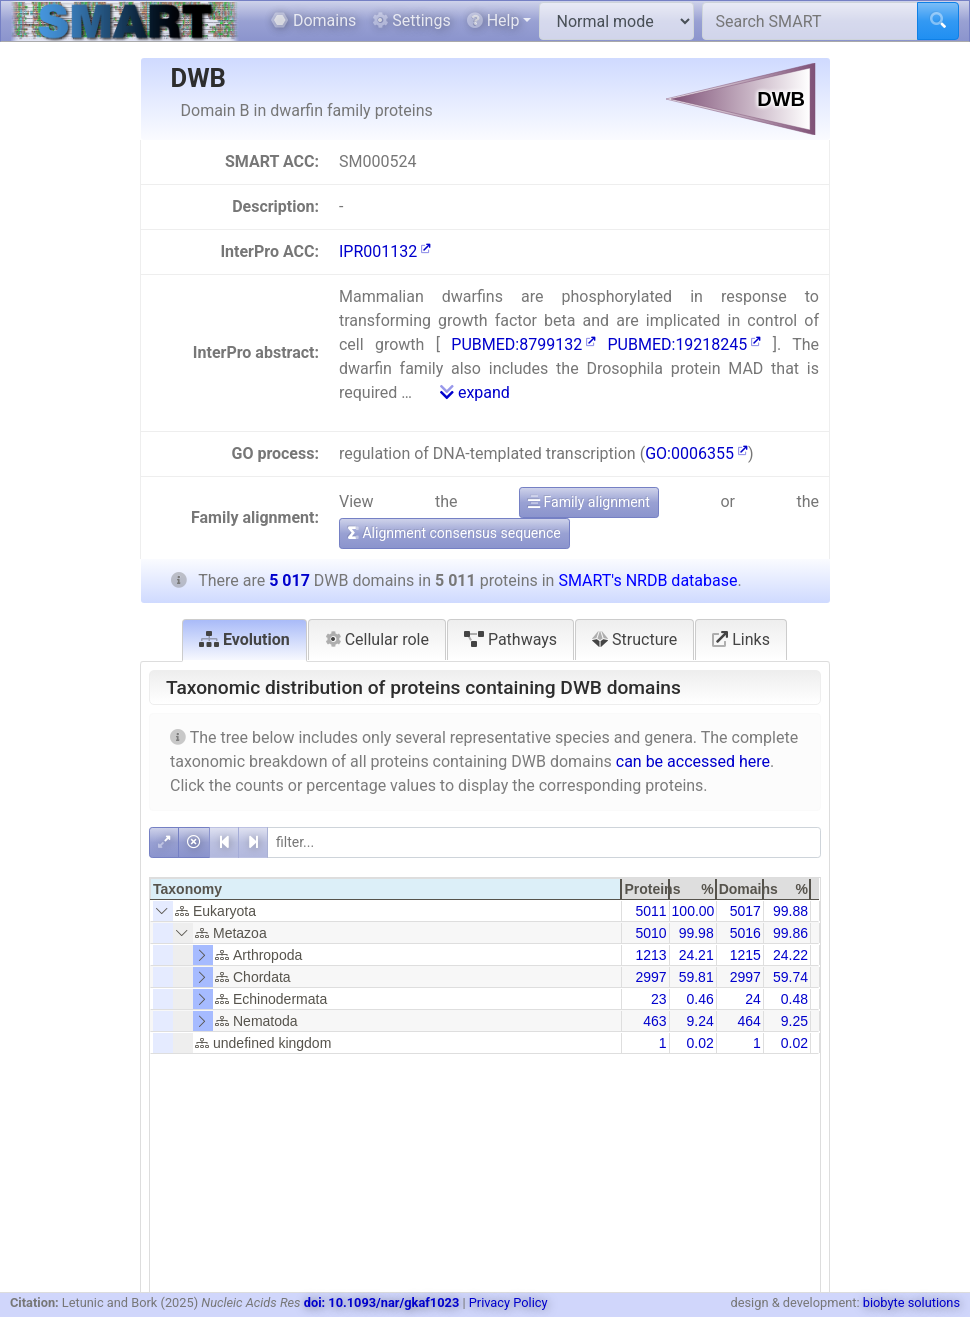 This screenshot has width=970, height=1317. What do you see at coordinates (654, 1021) in the screenshot?
I see `463` at bounding box center [654, 1021].